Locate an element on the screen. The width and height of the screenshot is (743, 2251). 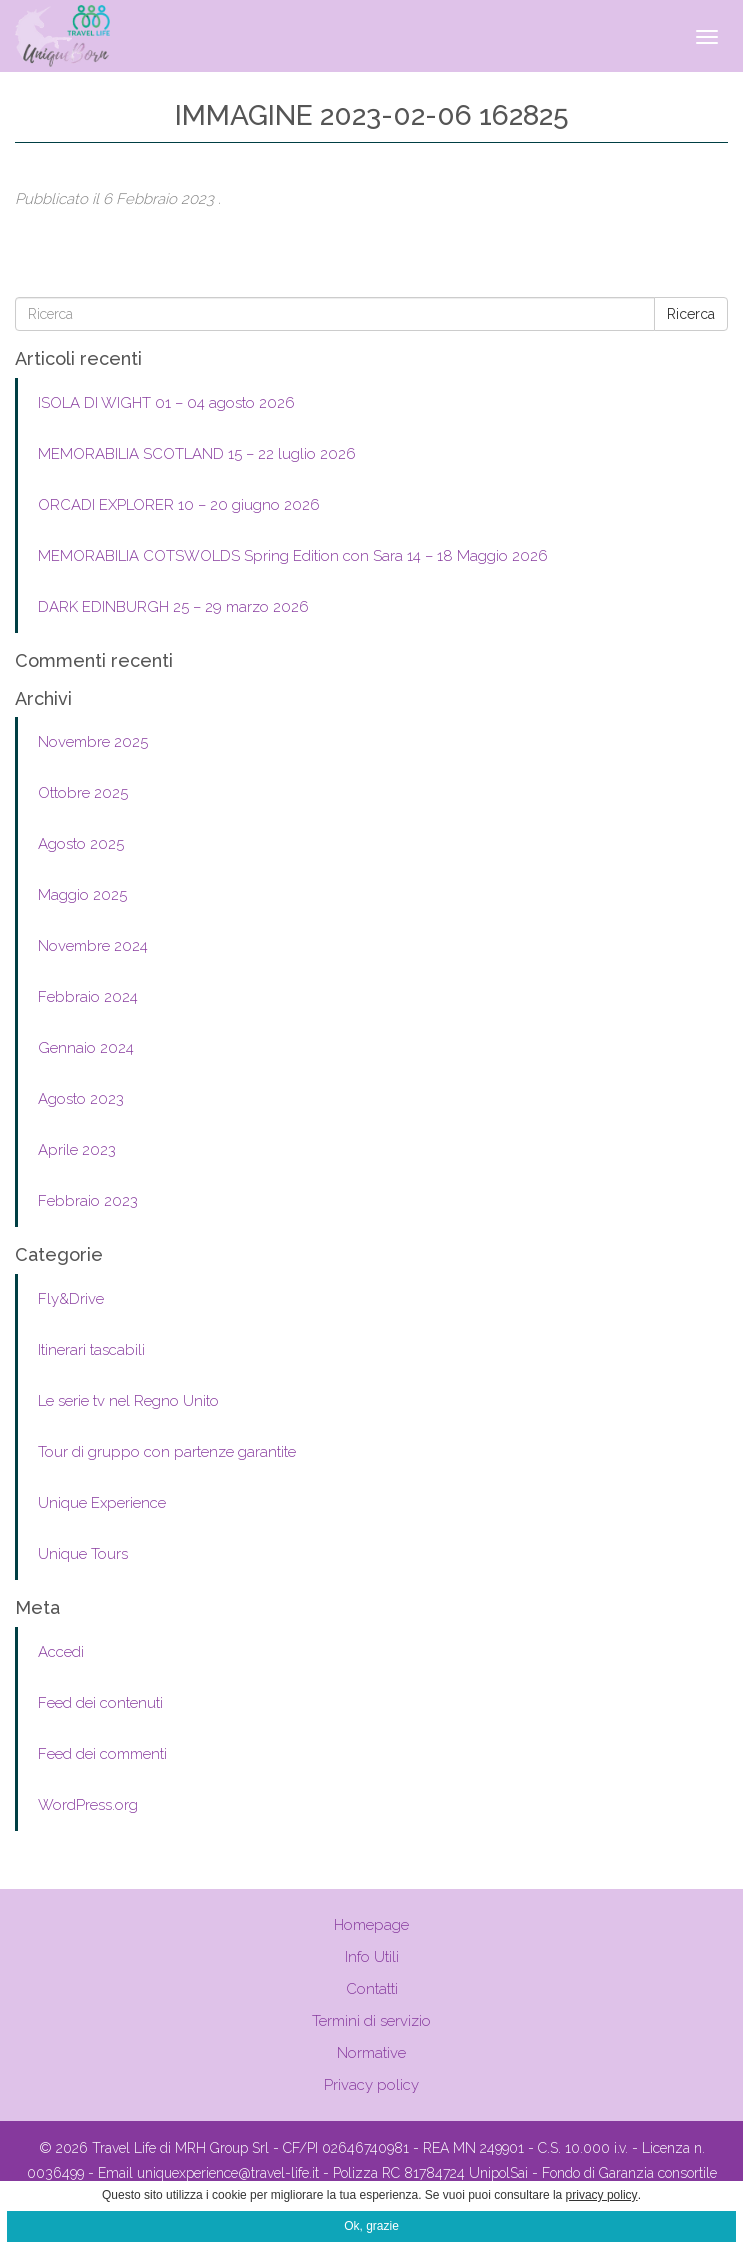
Privacy policy is located at coordinates (371, 2085).